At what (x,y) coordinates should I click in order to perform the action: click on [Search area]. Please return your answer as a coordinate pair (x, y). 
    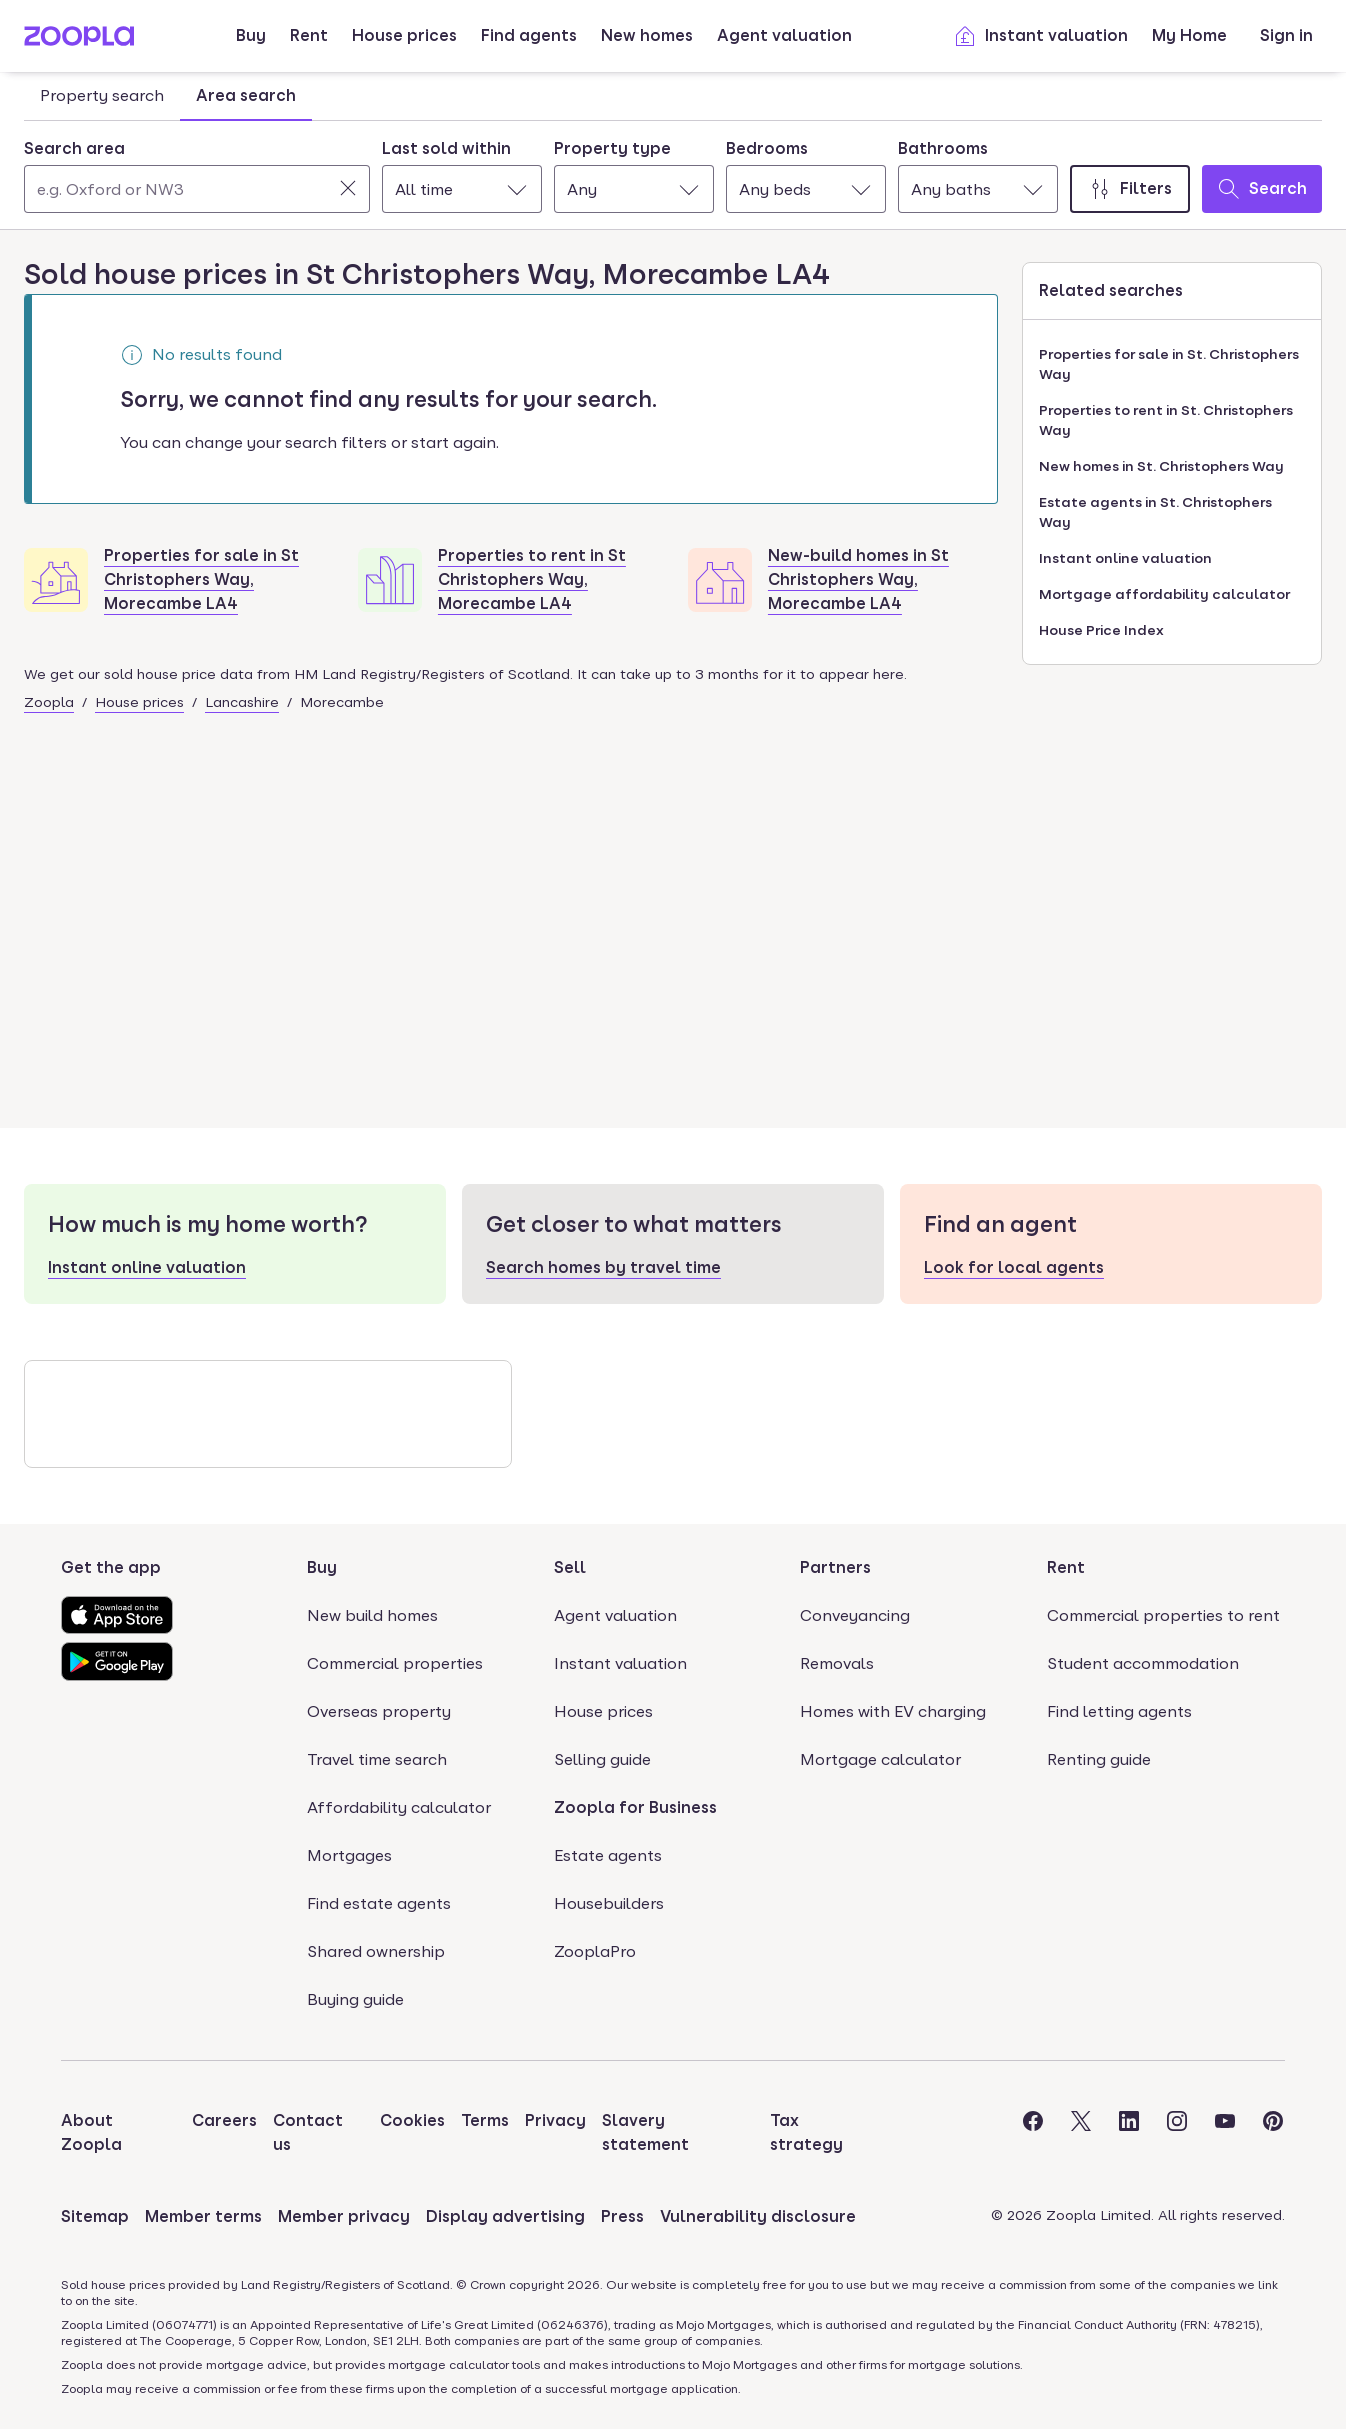
    Looking at the image, I should click on (197, 189).